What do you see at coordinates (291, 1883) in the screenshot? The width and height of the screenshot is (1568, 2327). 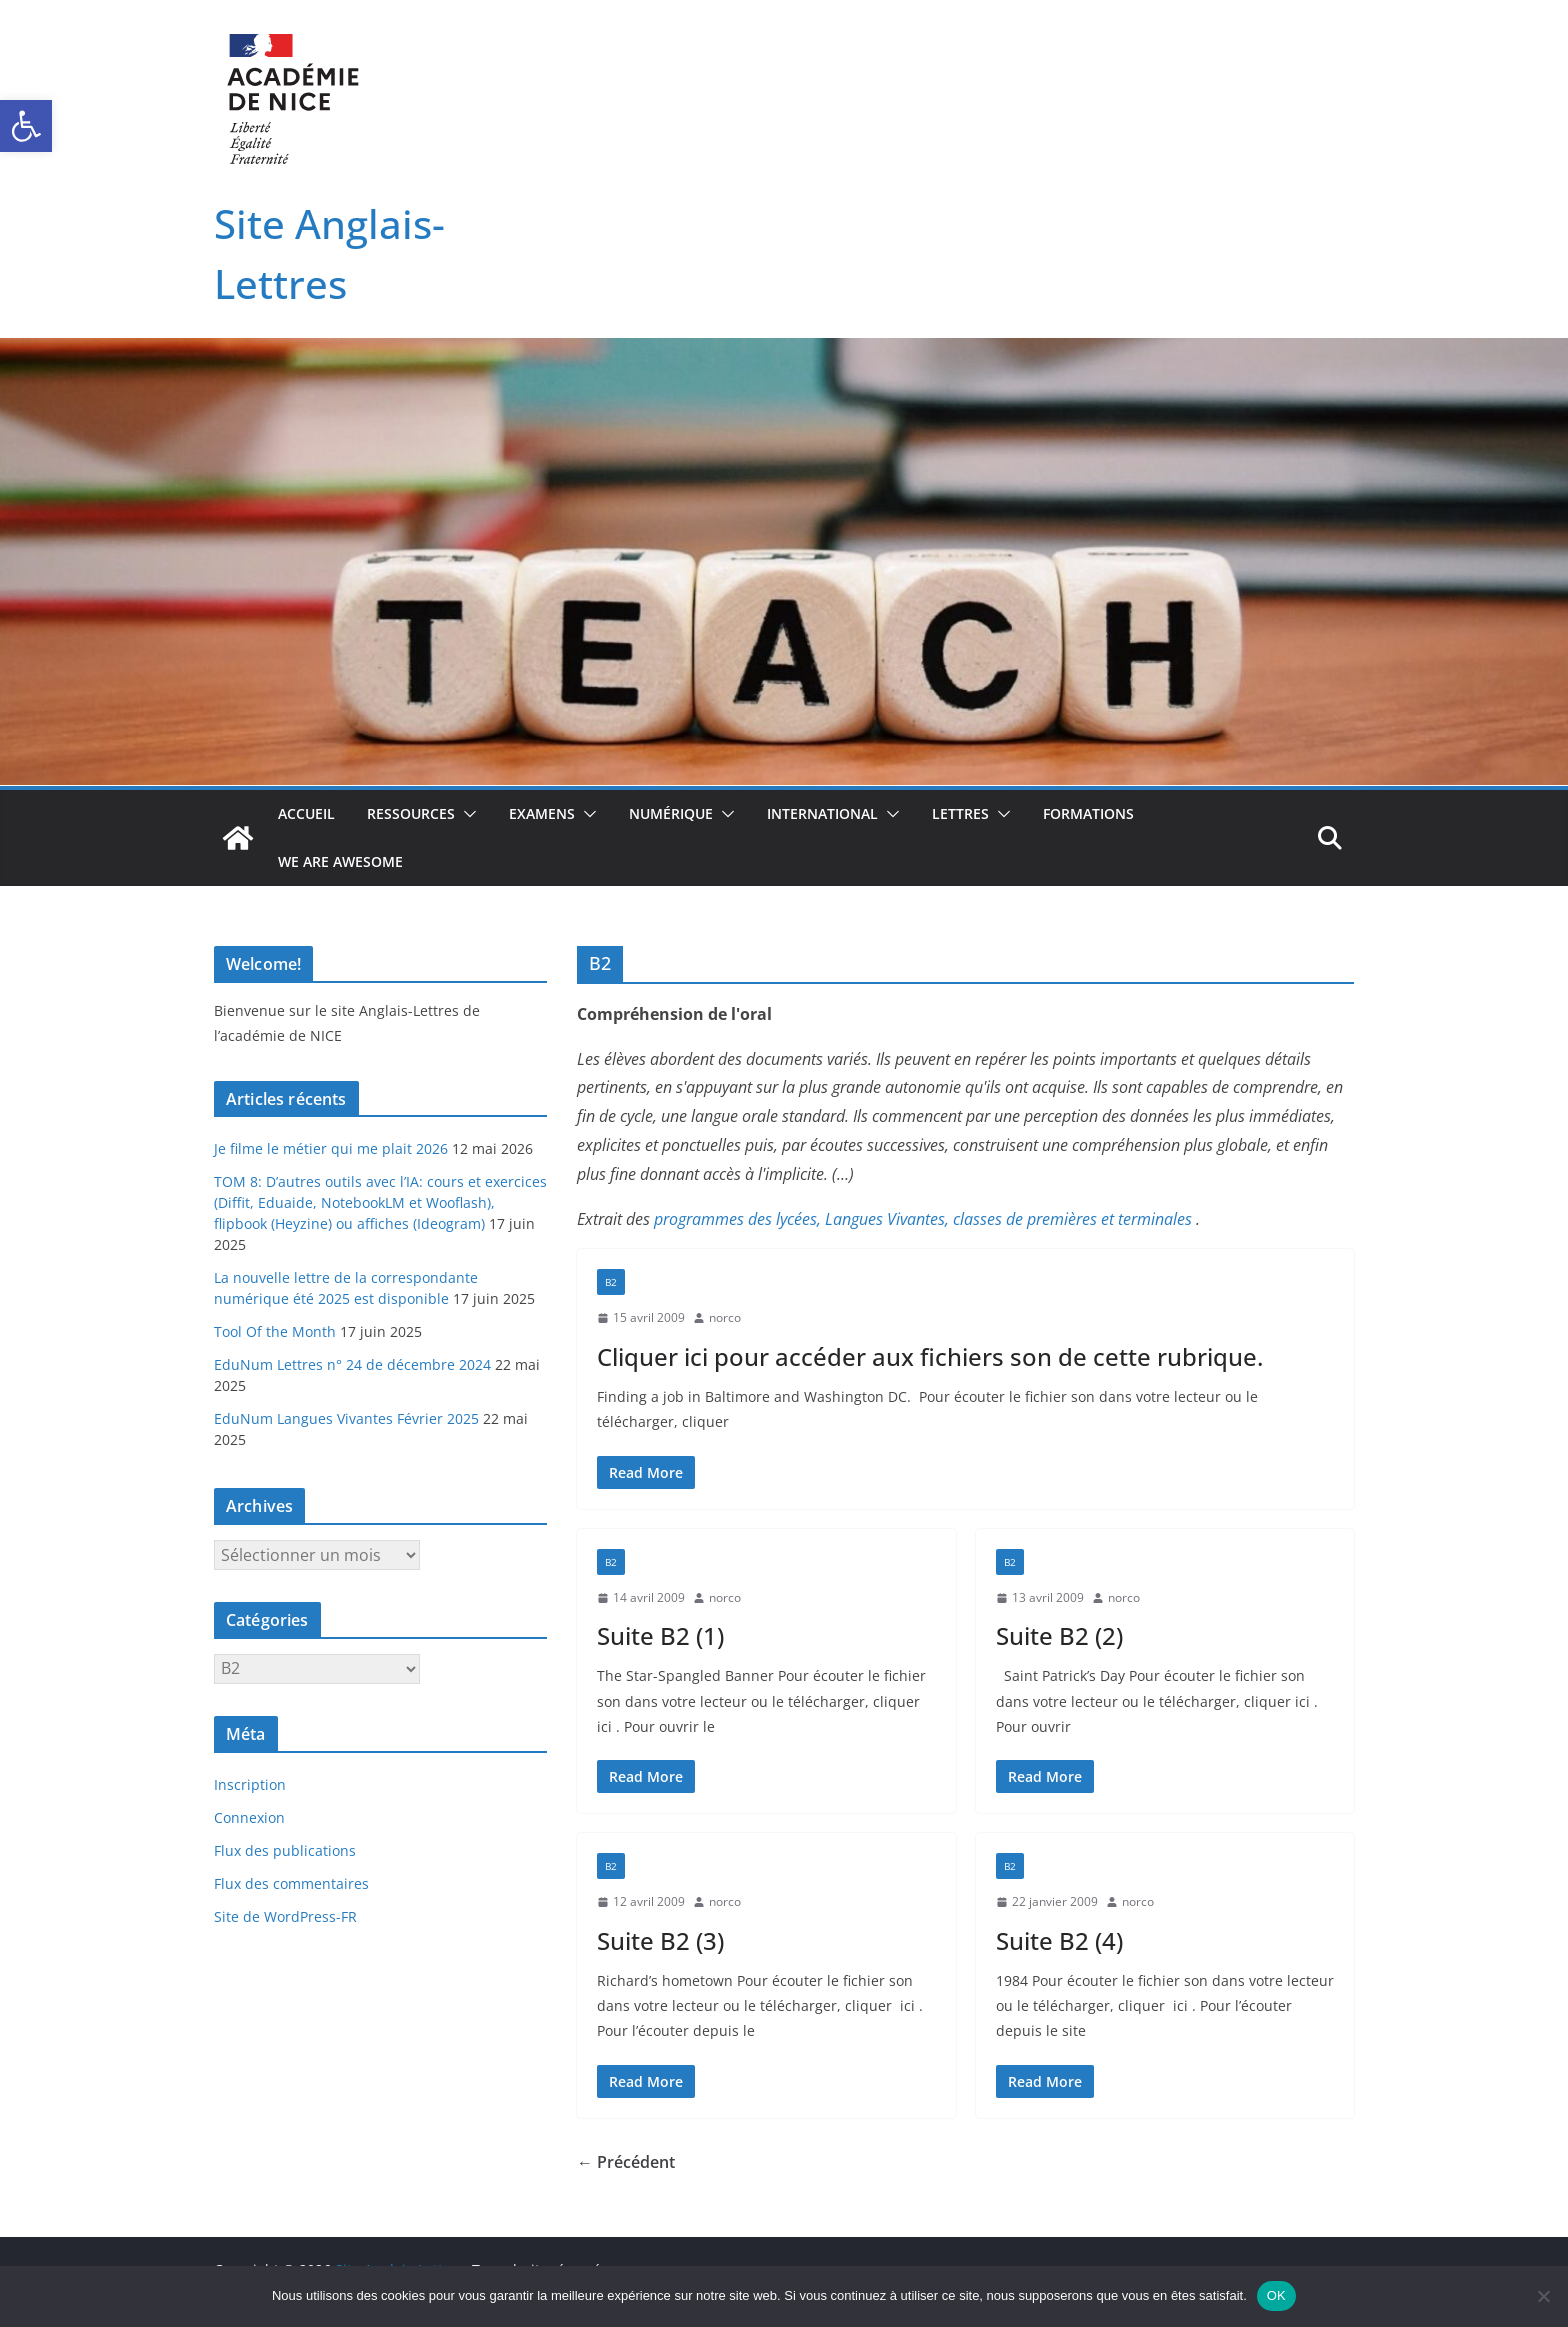 I see `Flux des commentaires` at bounding box center [291, 1883].